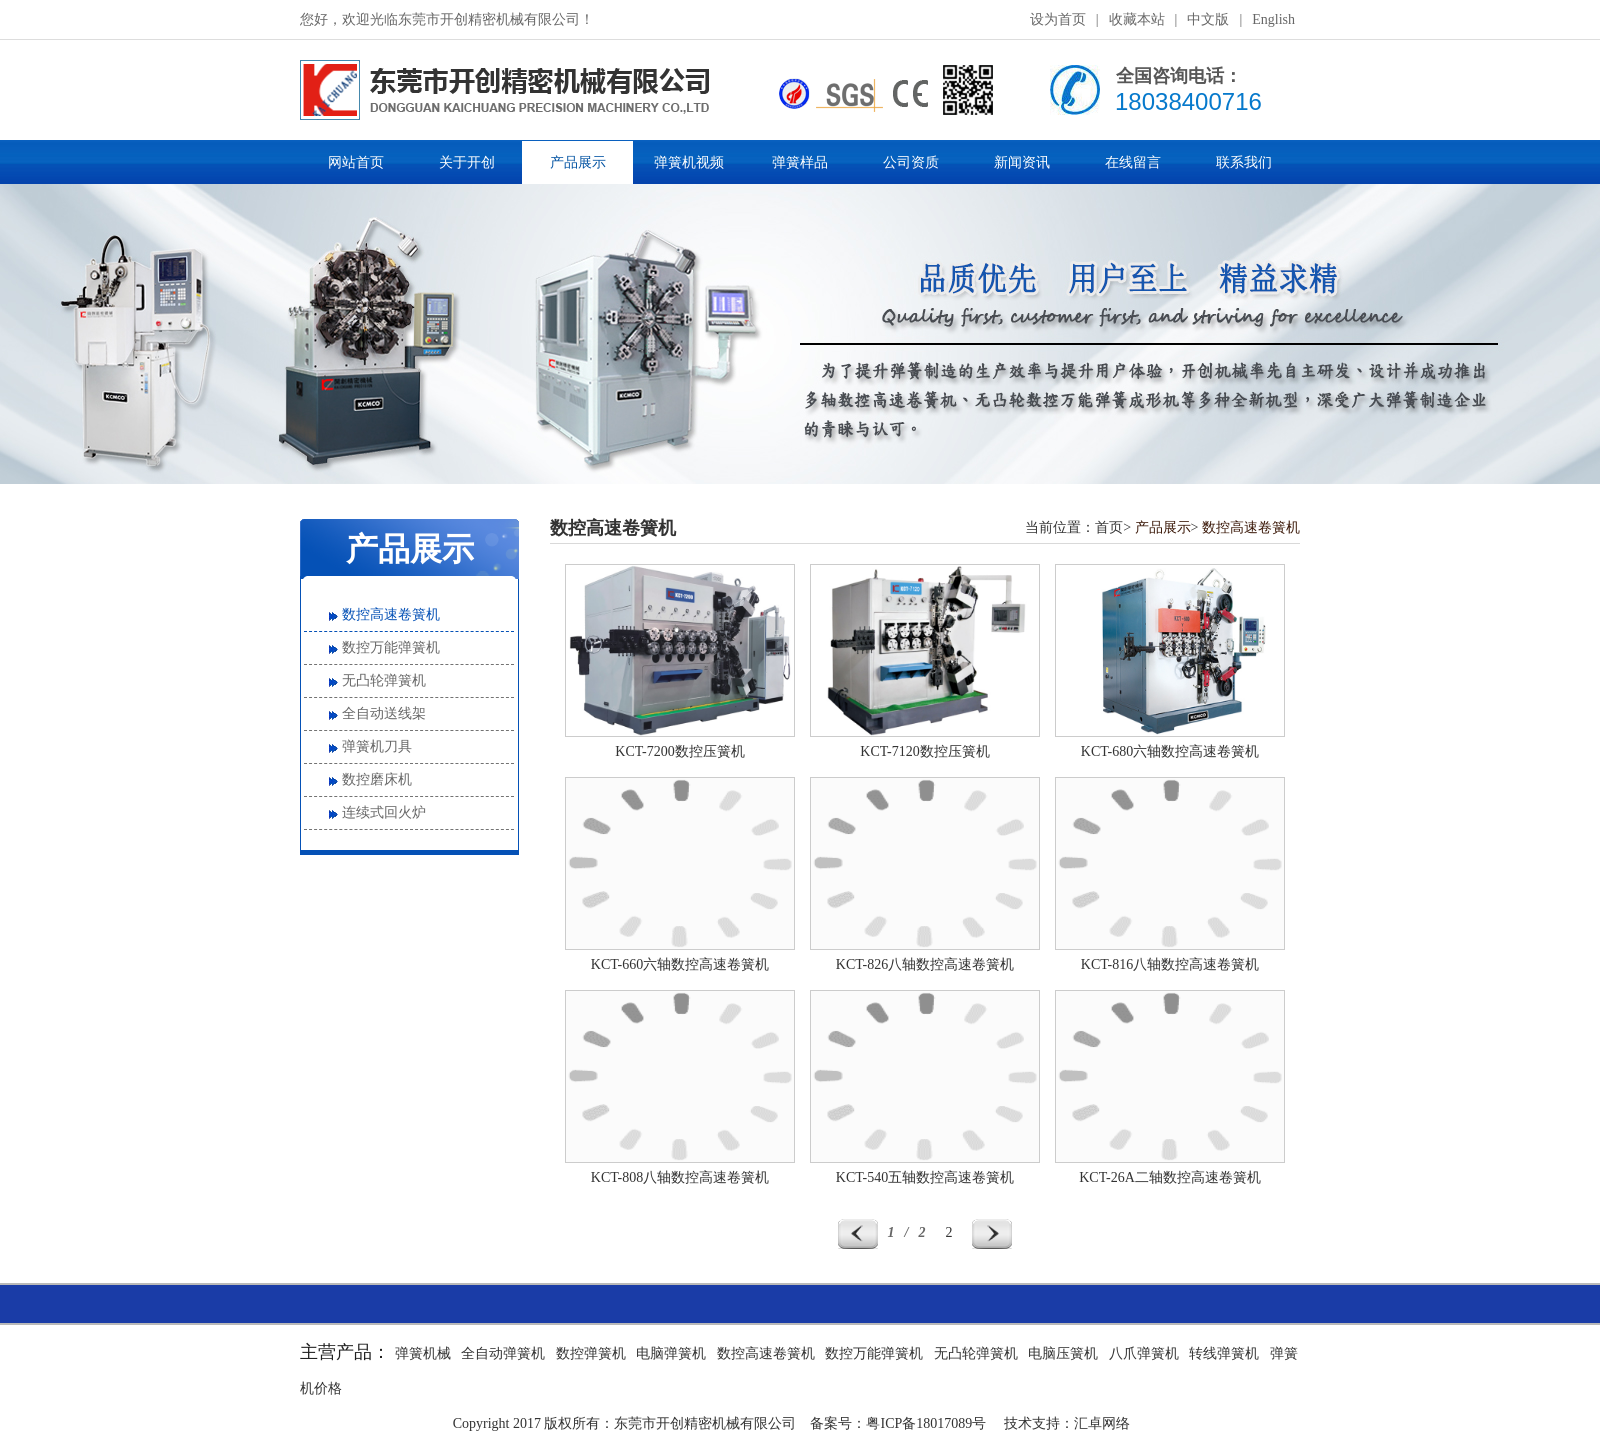  Describe the element at coordinates (689, 162) in the screenshot. I see `弹簧机视频` at that location.